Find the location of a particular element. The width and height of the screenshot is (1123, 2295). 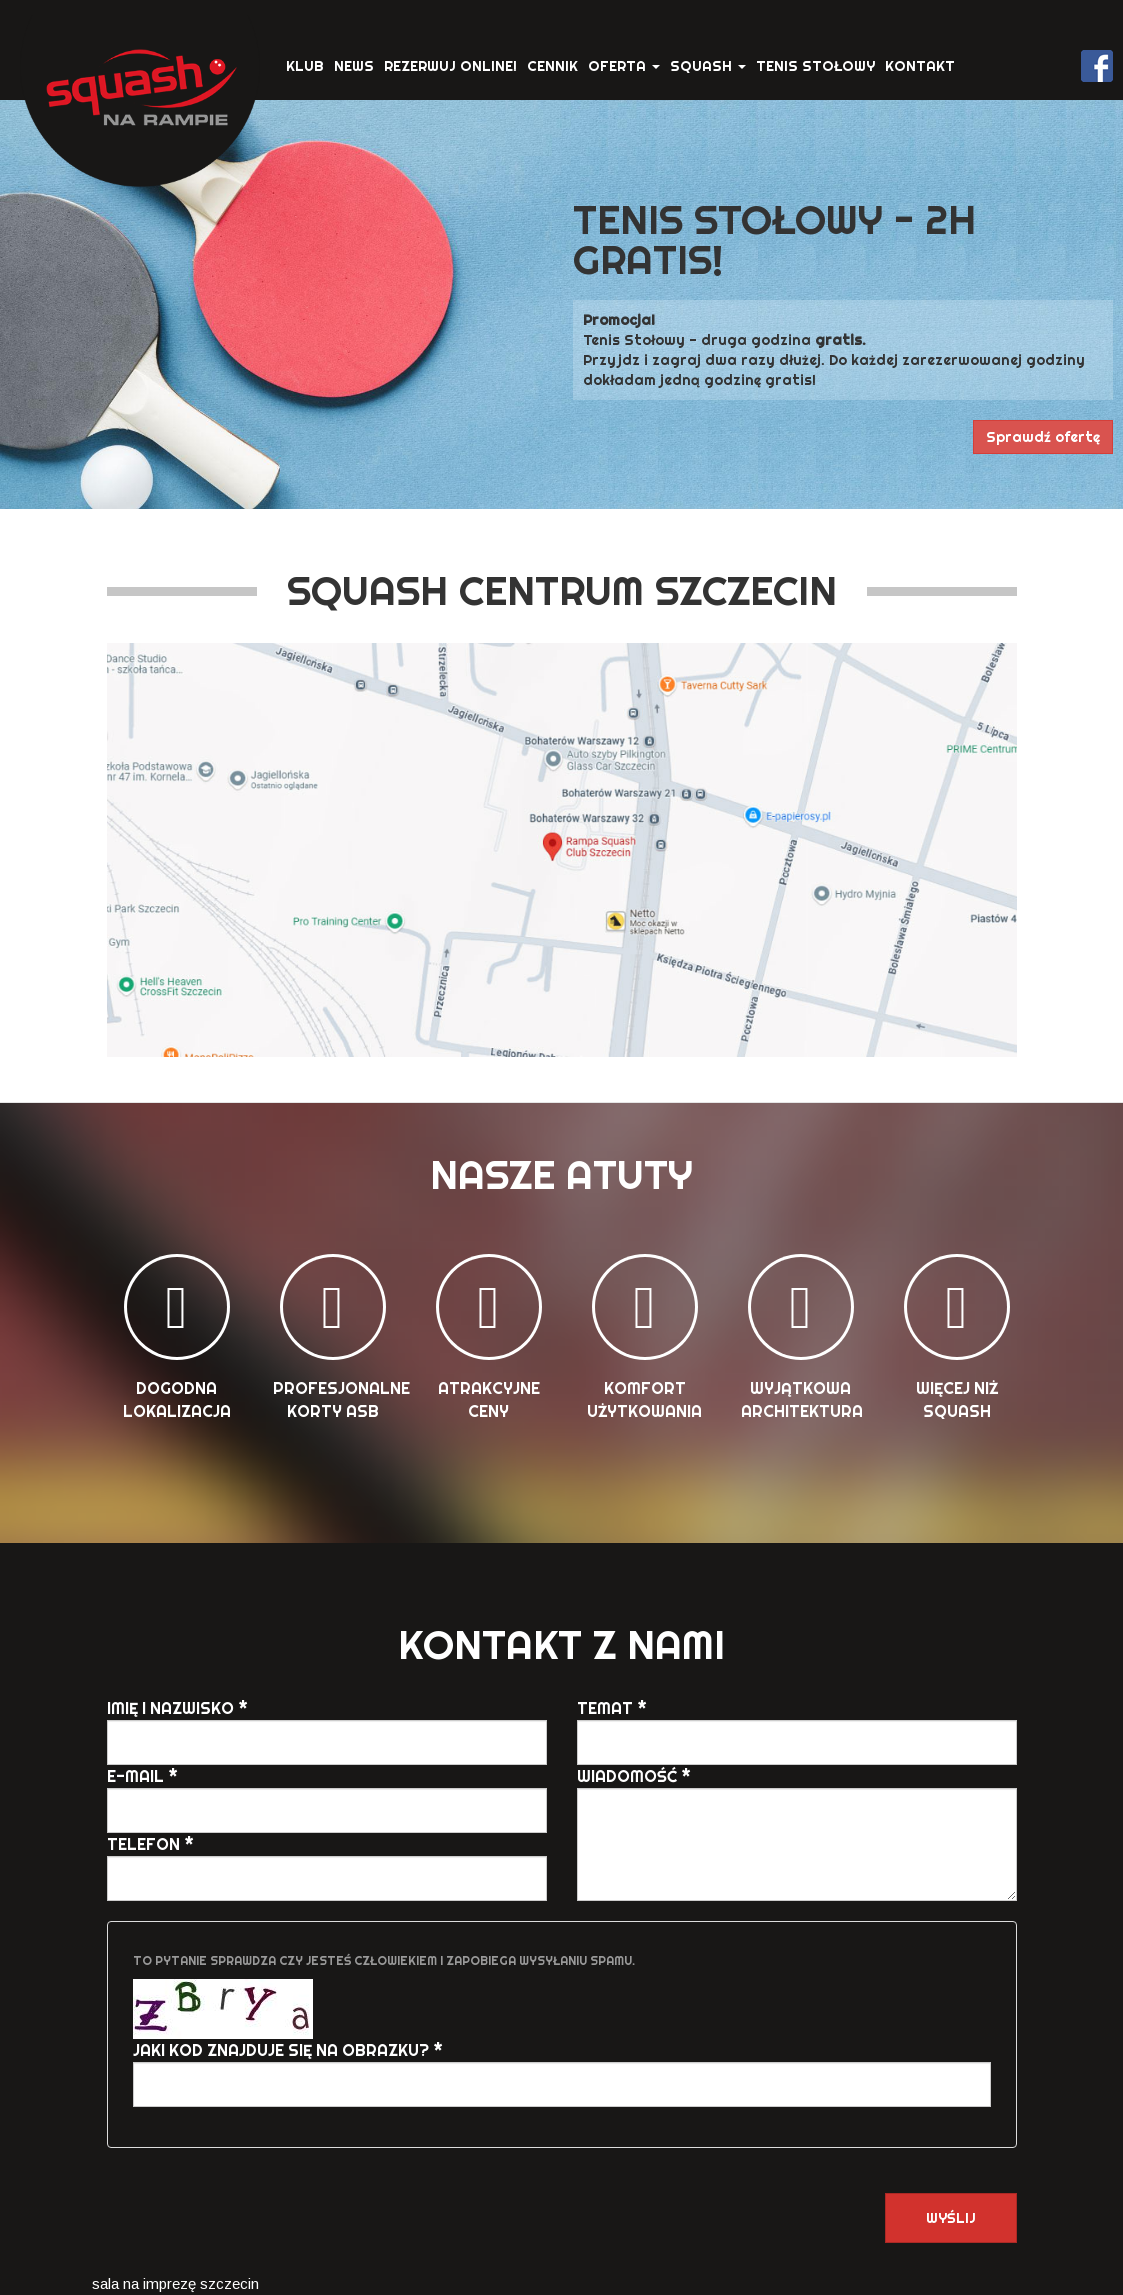

E-mail is located at coordinates (142, 1776).